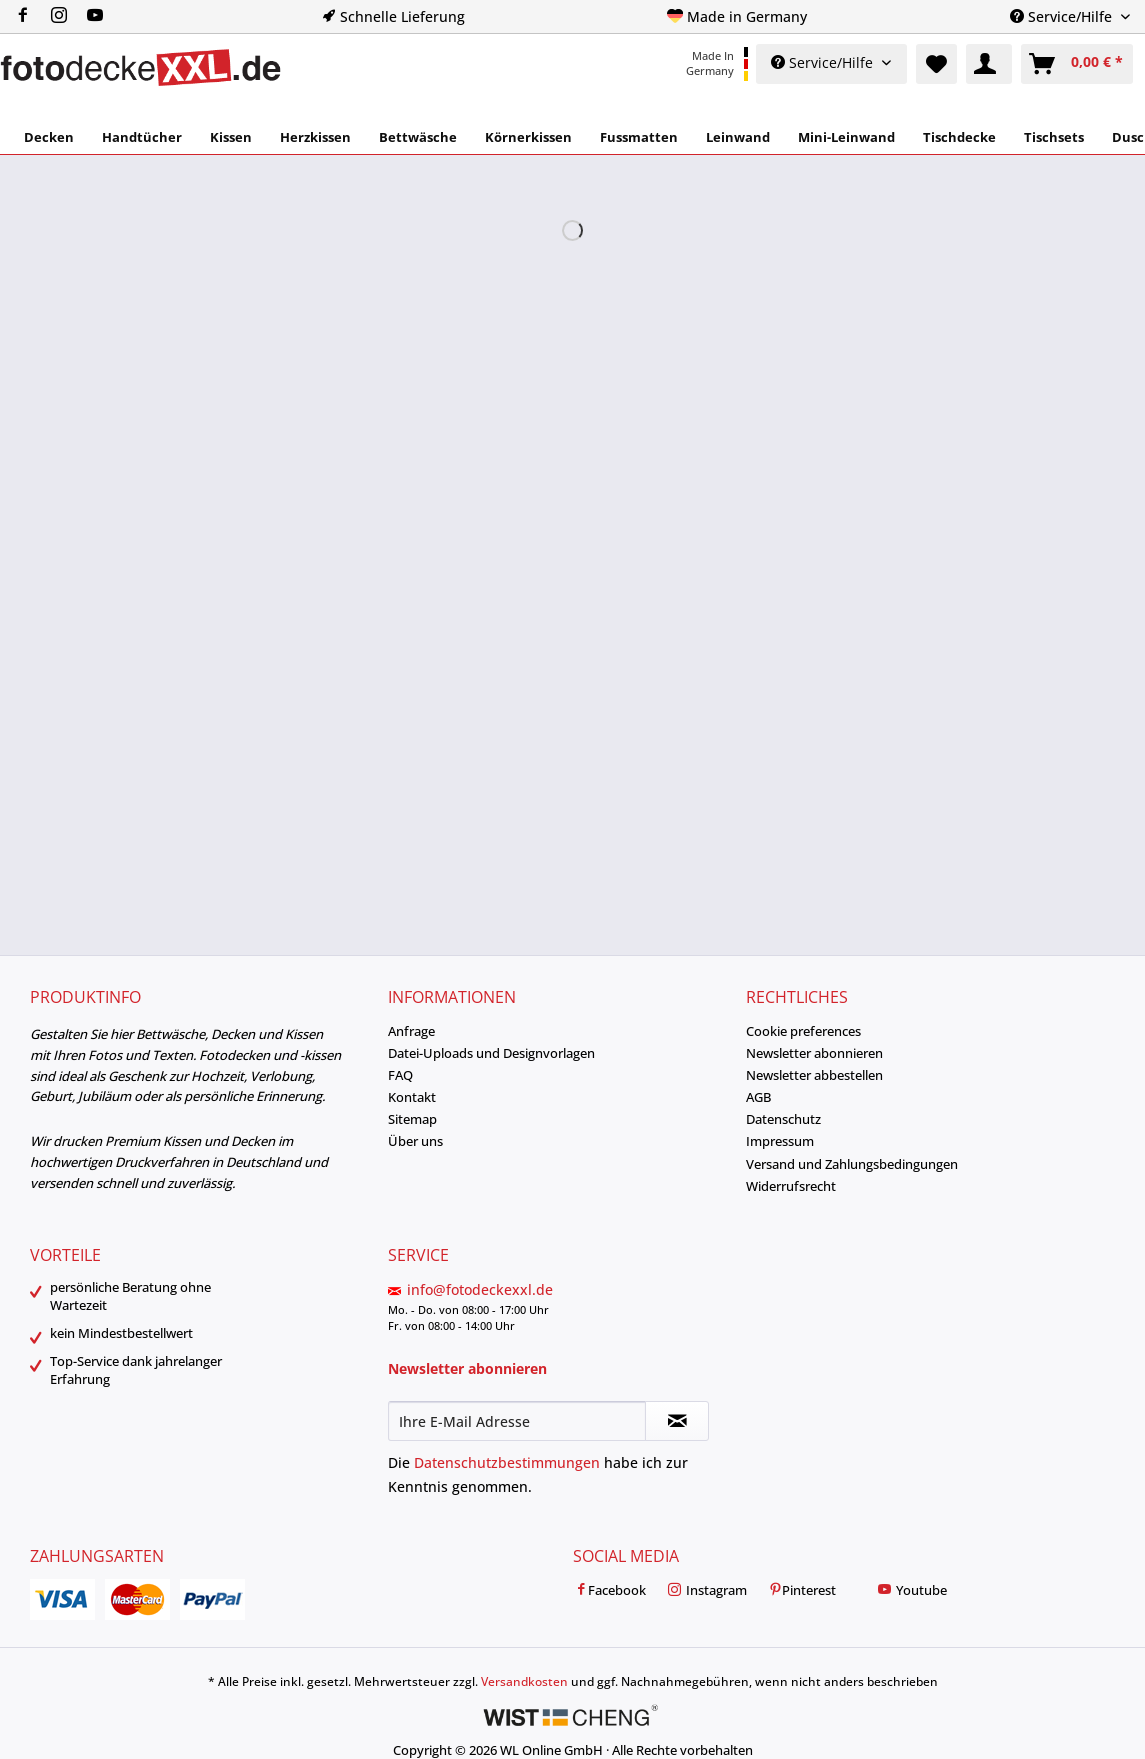 The height and width of the screenshot is (1759, 1145). I want to click on Über uns, so click(415, 1141).